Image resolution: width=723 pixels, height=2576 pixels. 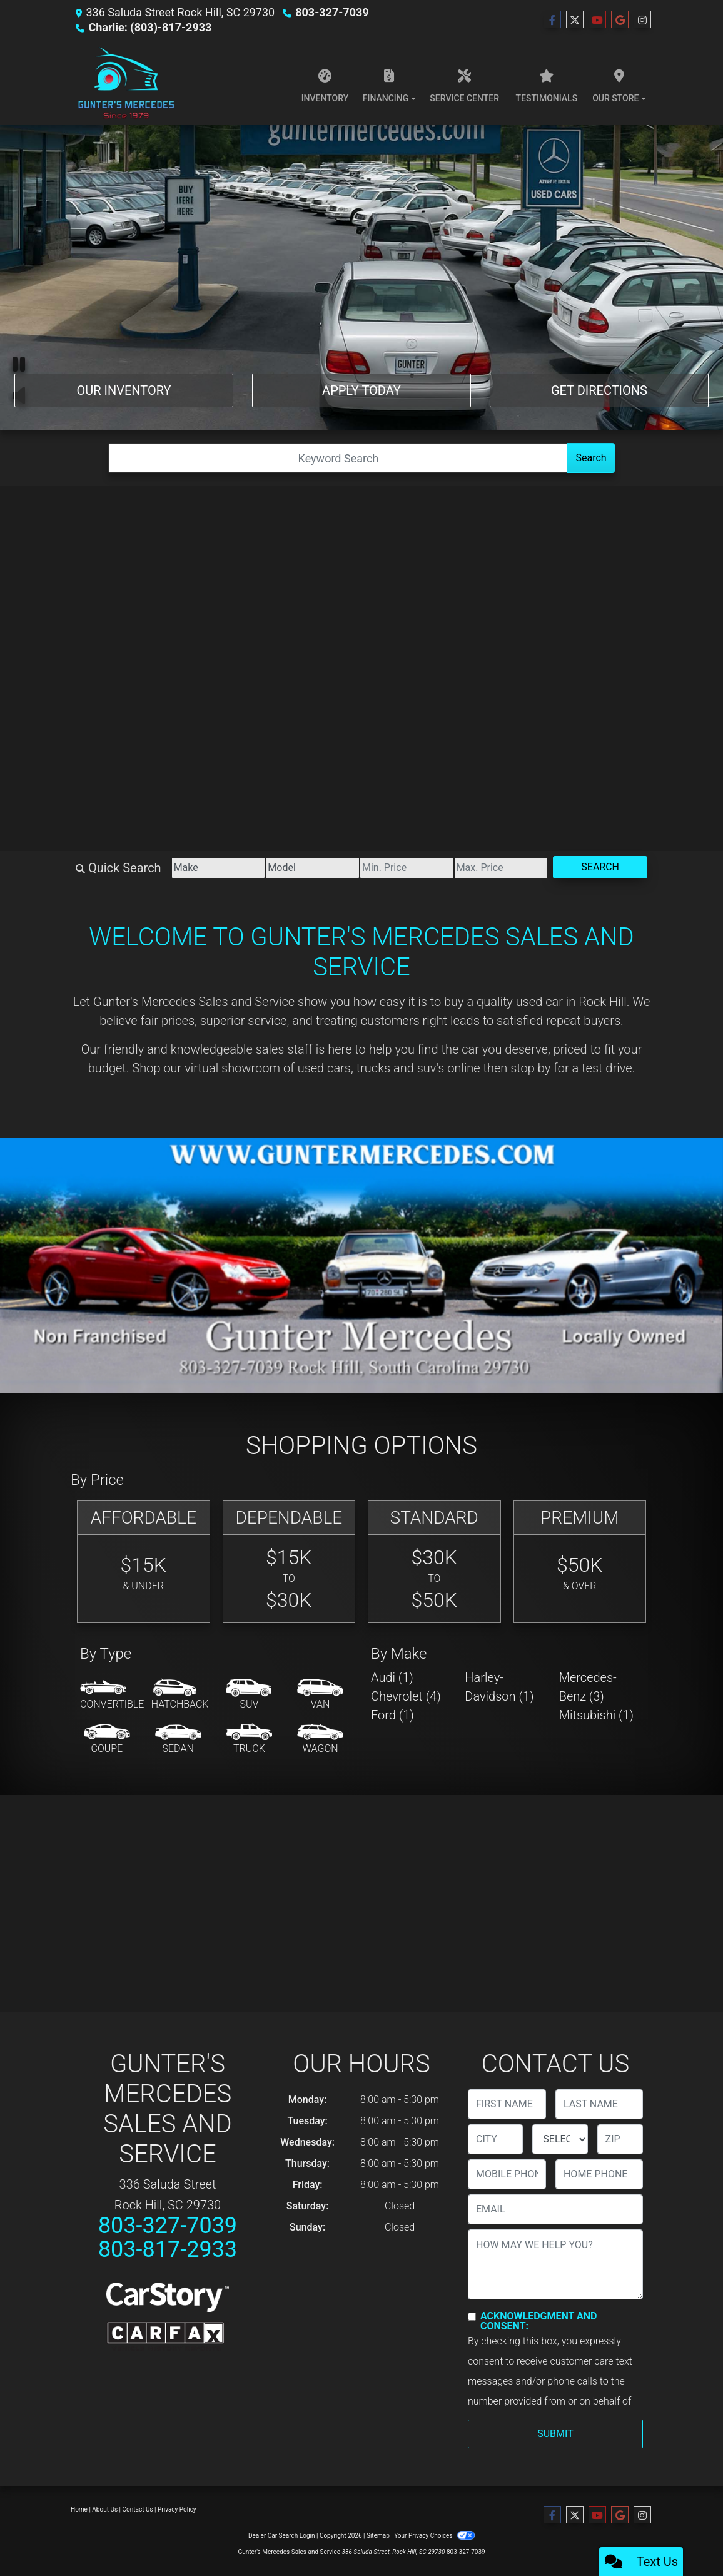 What do you see at coordinates (392, 1677) in the screenshot?
I see `Audi (1) [Audis for sale in Rock Hill, SC]` at bounding box center [392, 1677].